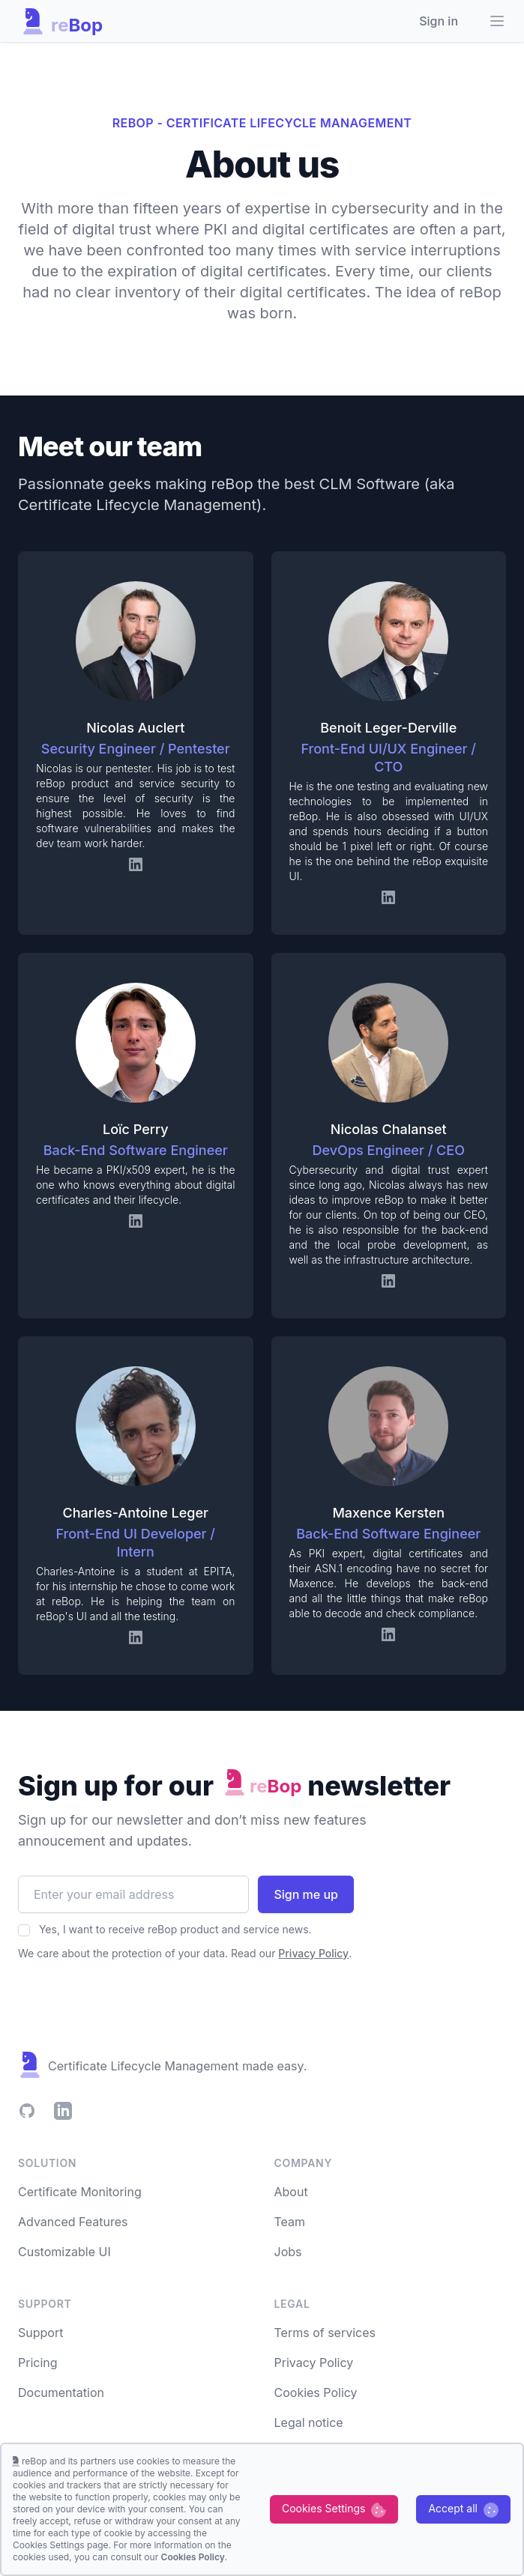  Describe the element at coordinates (38, 2362) in the screenshot. I see `Pricing` at that location.